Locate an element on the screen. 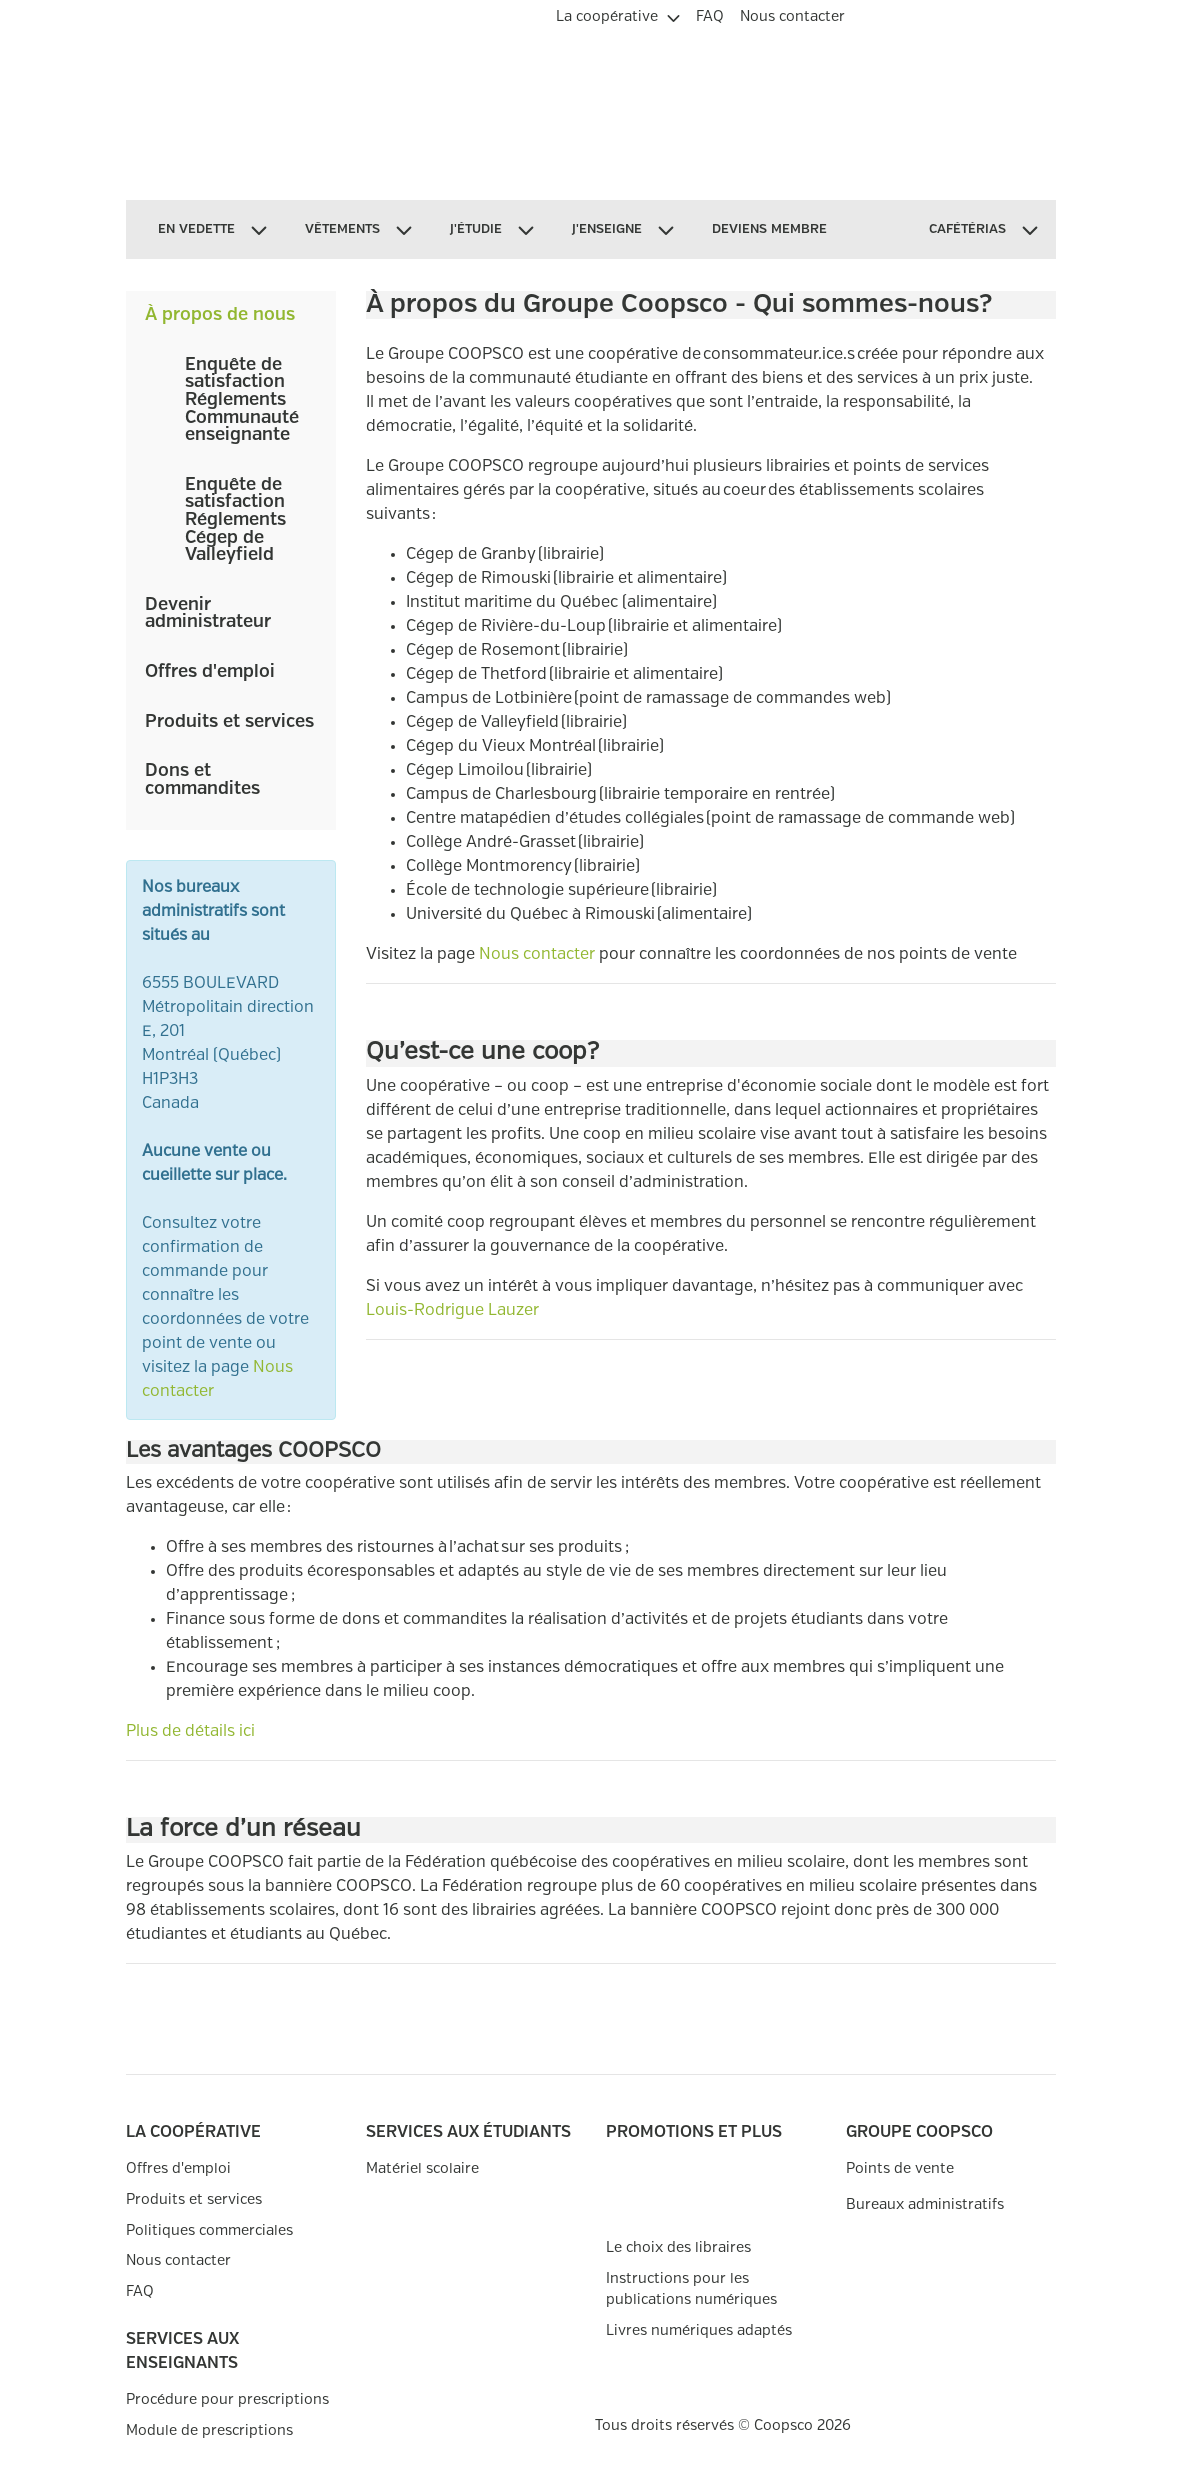  Instructions pour les publications numériques is located at coordinates (691, 2289).